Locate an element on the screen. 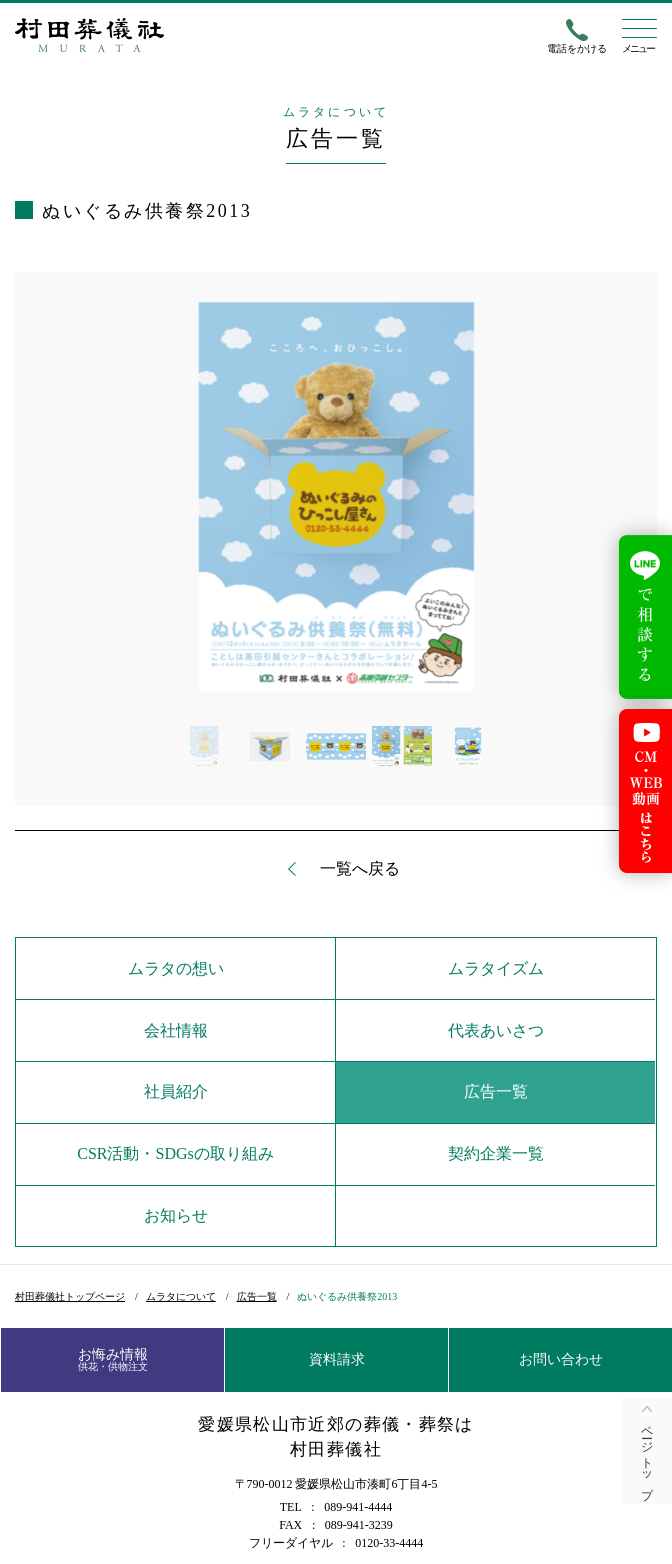  村田葬儀社トップページ is located at coordinates (70, 1296).